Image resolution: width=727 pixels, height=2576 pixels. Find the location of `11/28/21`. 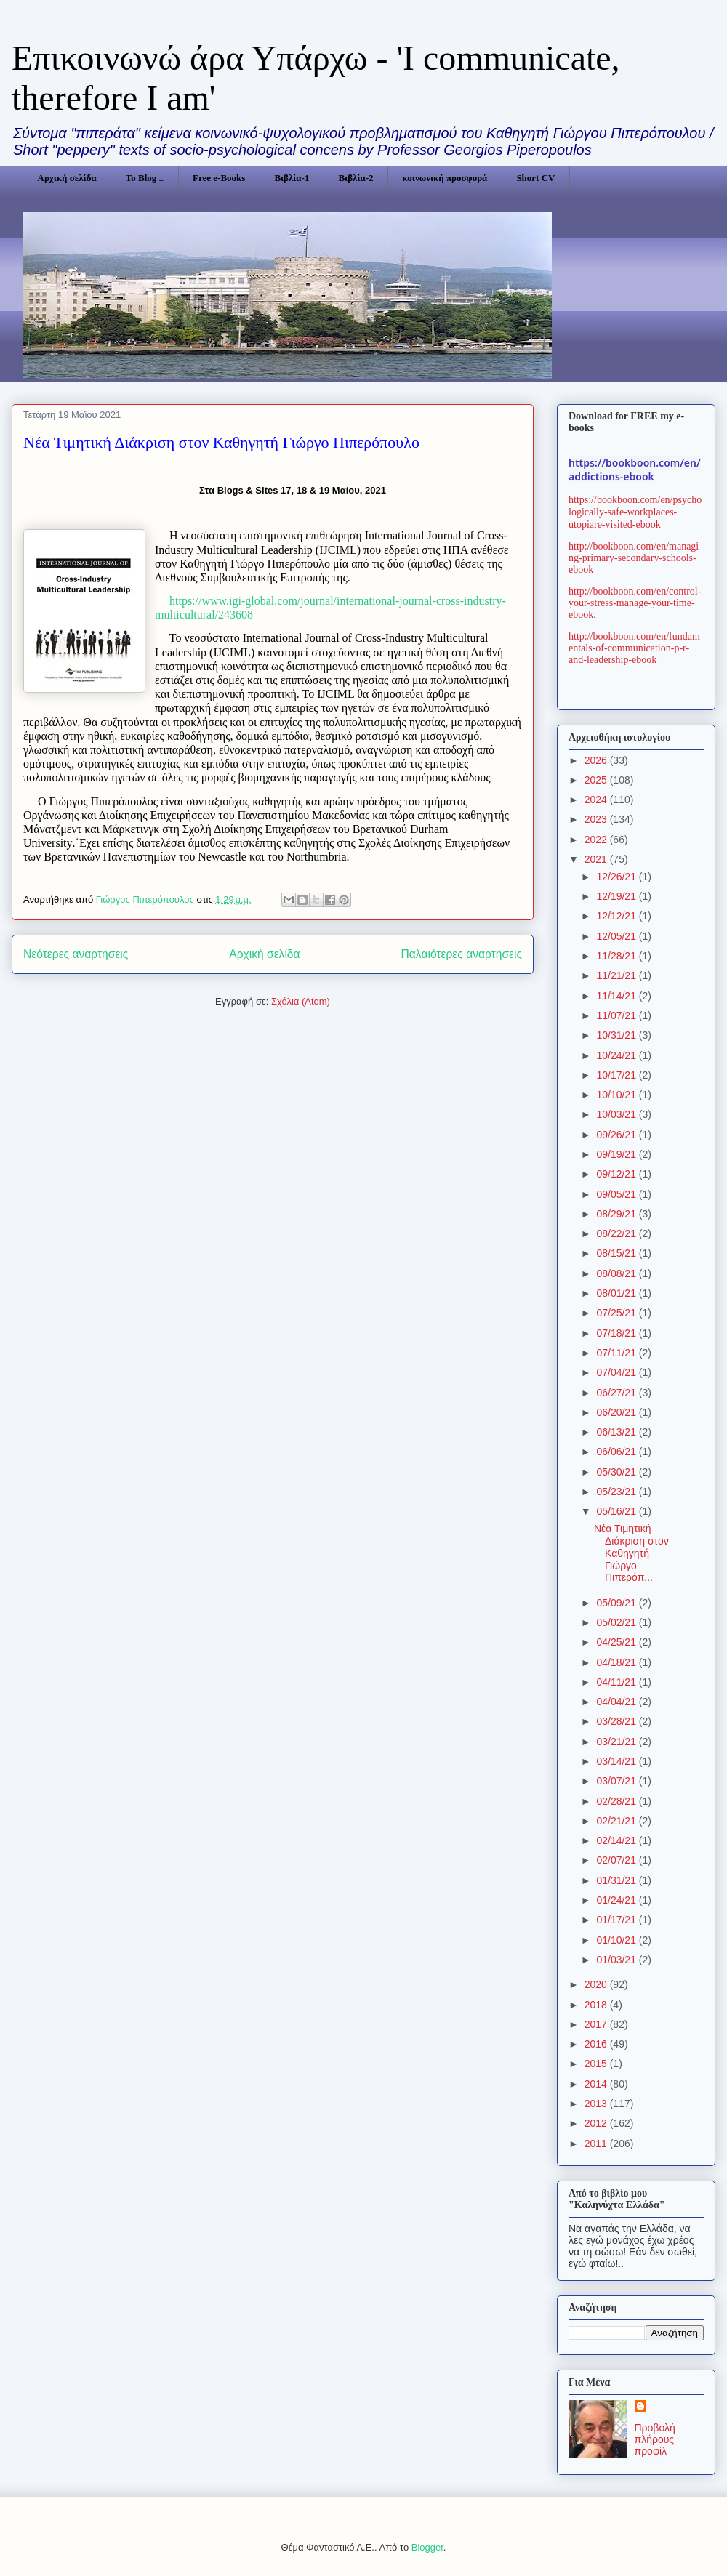

11/28/21 is located at coordinates (617, 956).